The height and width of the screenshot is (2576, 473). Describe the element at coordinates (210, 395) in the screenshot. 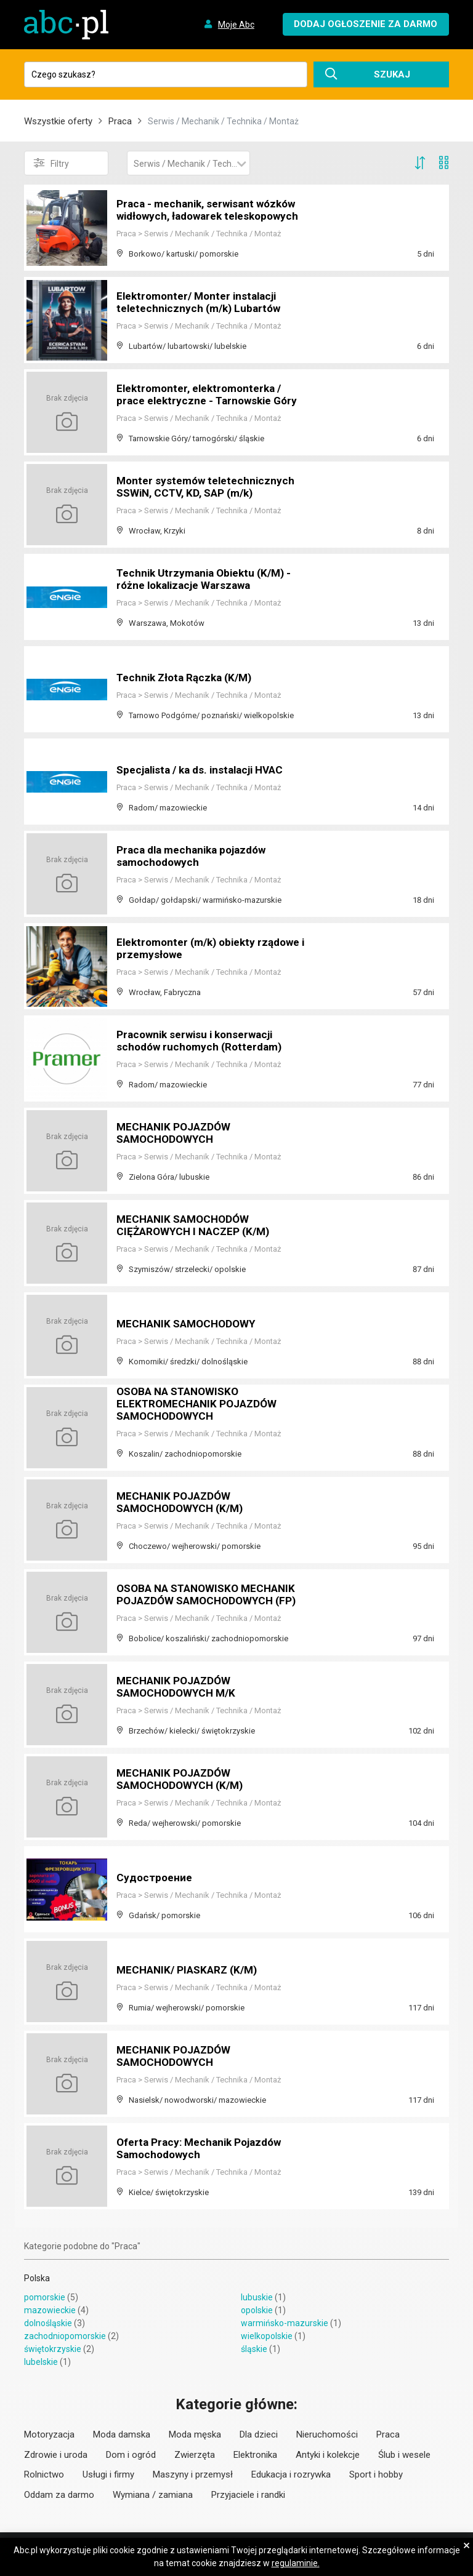

I see `Elektromonter, elektromonterka / prace elektryczne - Tarnowskie Góry` at that location.